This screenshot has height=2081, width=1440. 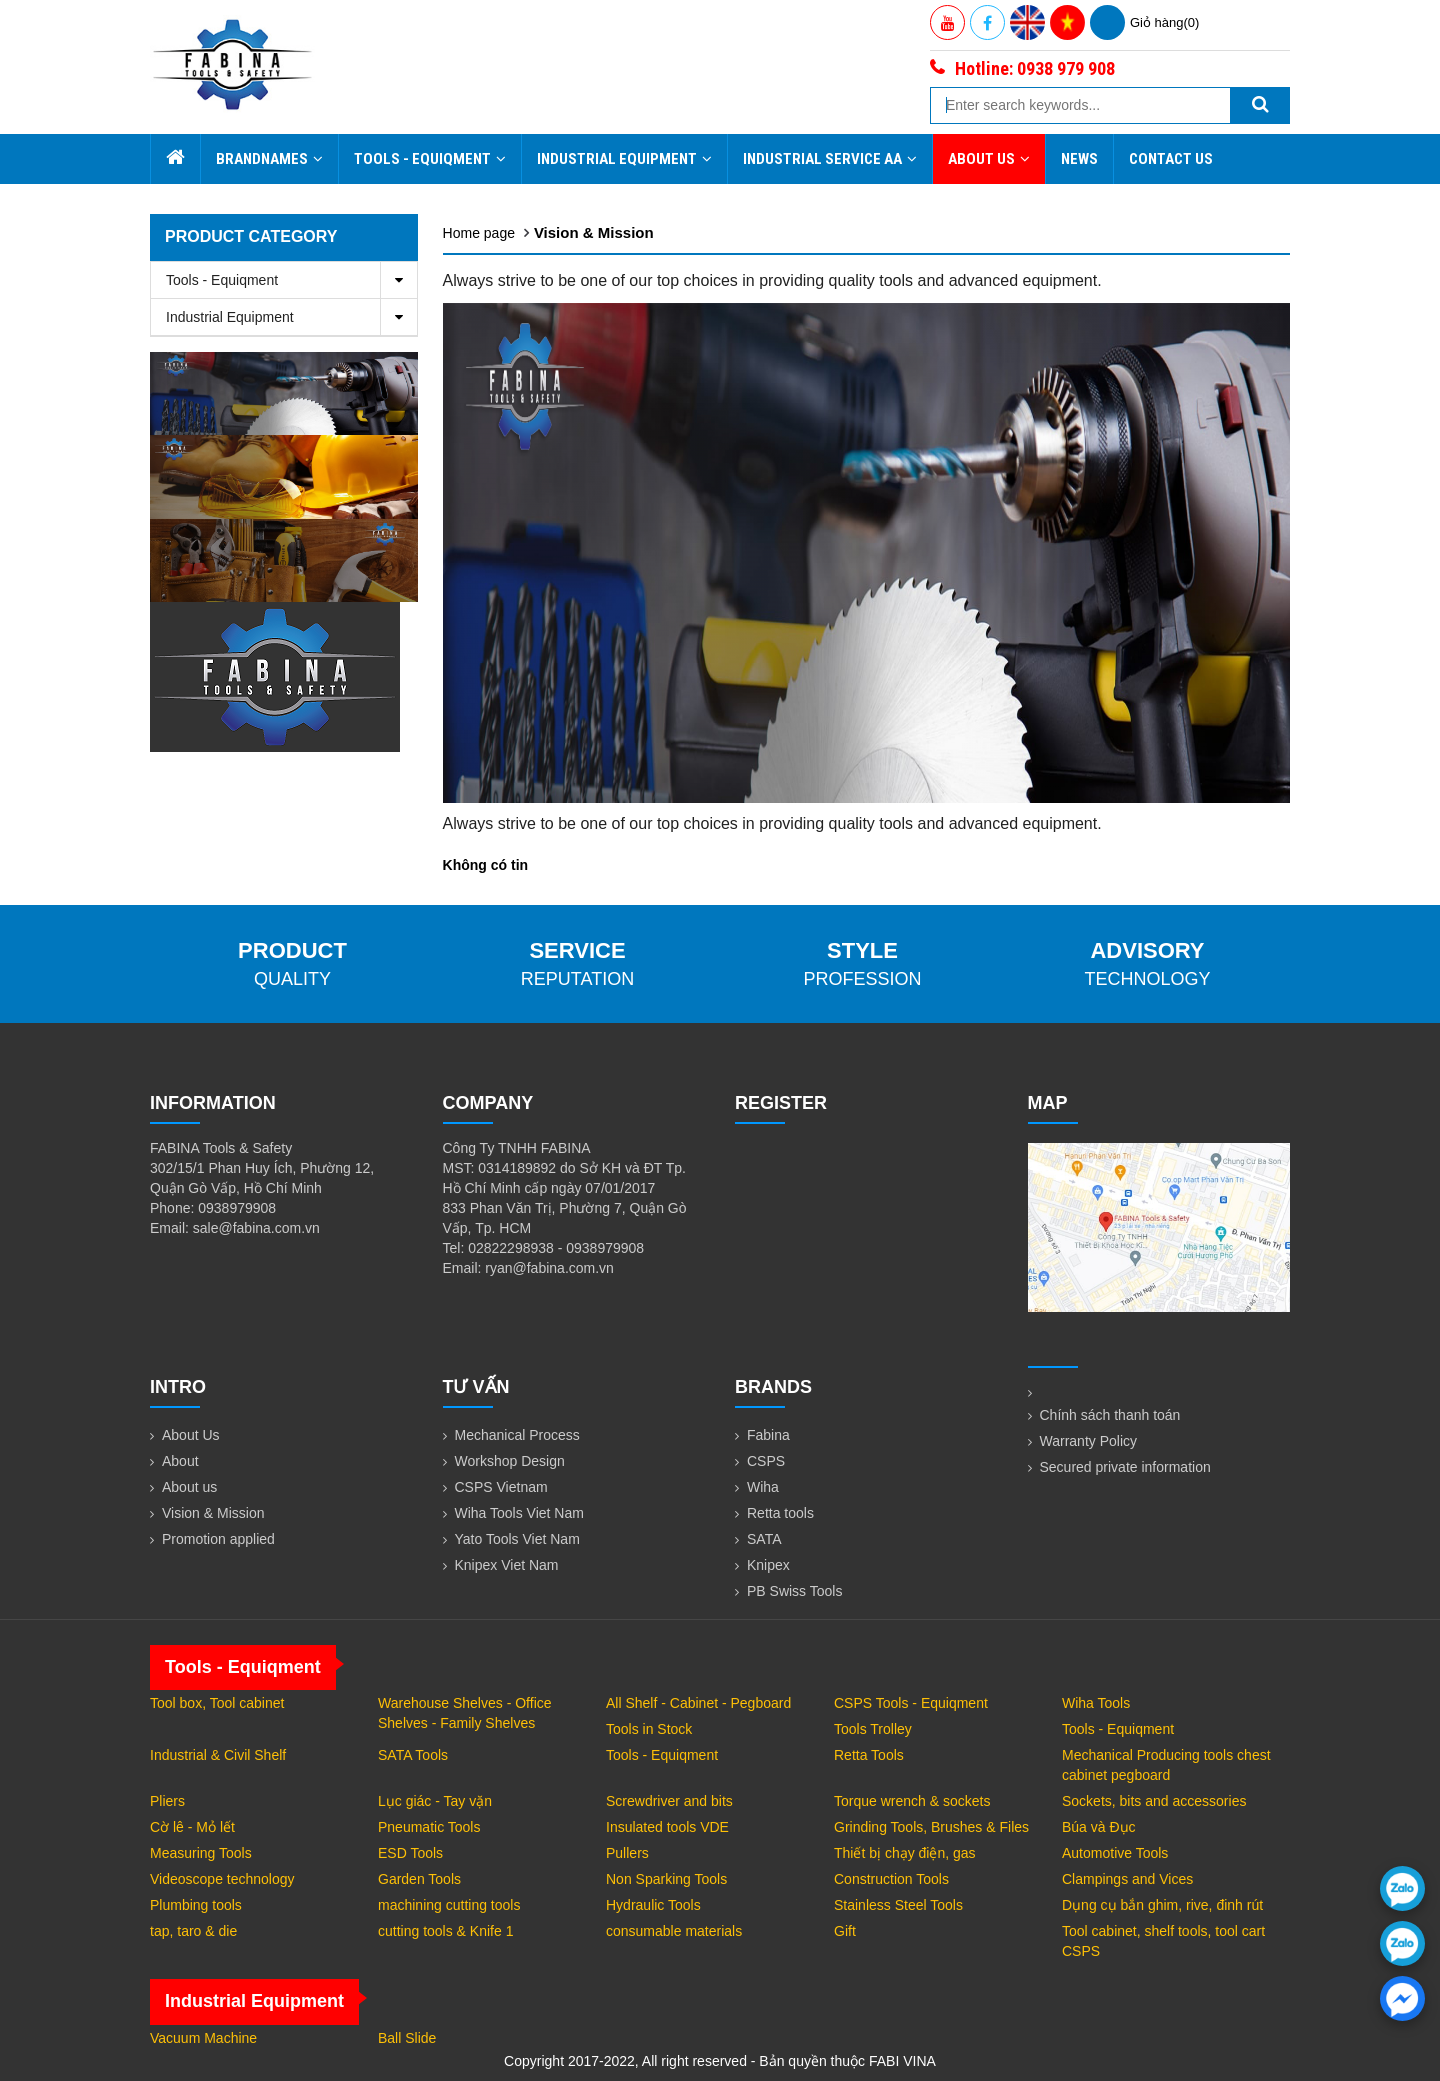 What do you see at coordinates (594, 232) in the screenshot?
I see `Vision & Mission` at bounding box center [594, 232].